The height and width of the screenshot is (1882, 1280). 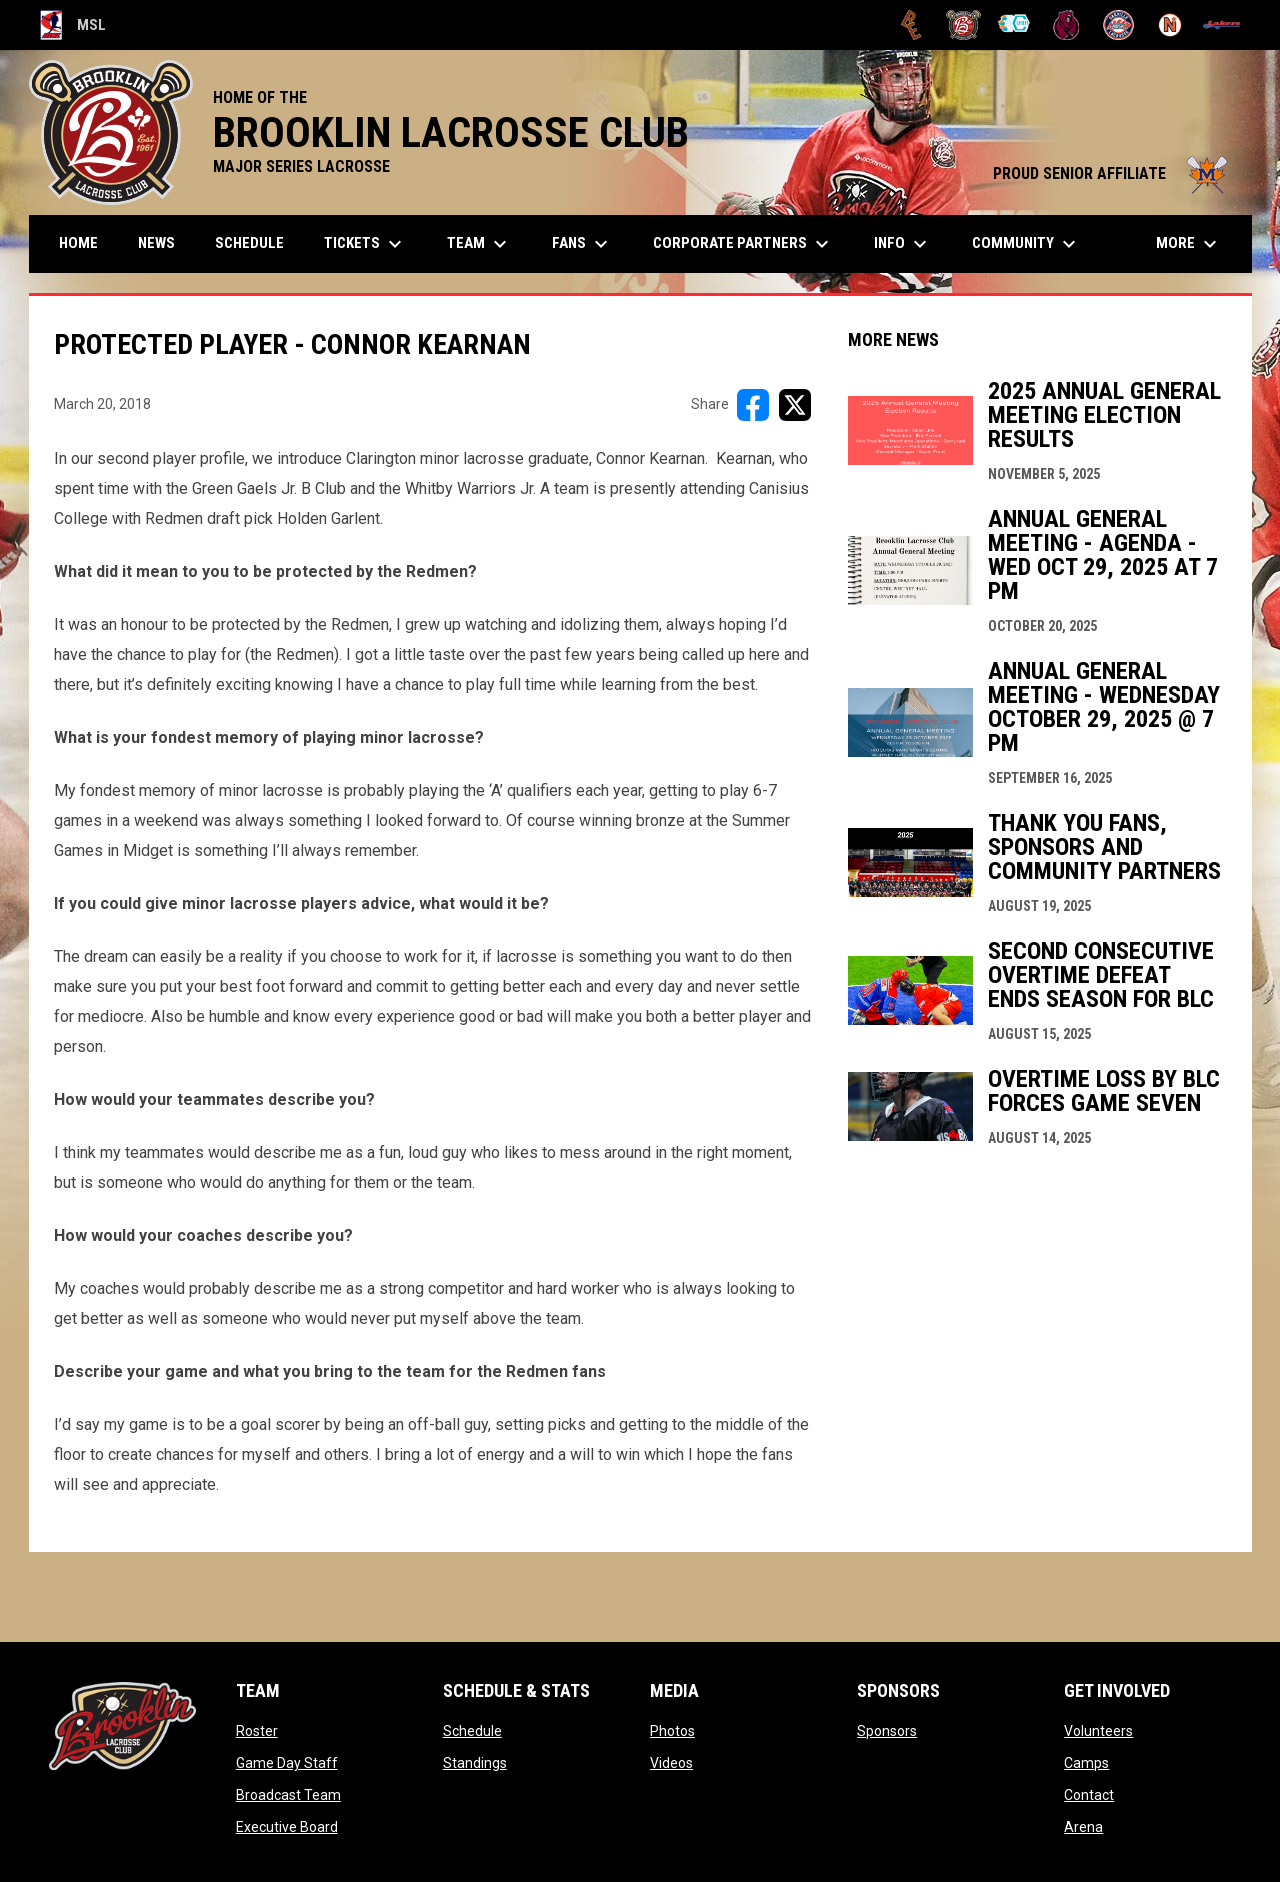 What do you see at coordinates (795, 405) in the screenshot?
I see `[Share on X]` at bounding box center [795, 405].